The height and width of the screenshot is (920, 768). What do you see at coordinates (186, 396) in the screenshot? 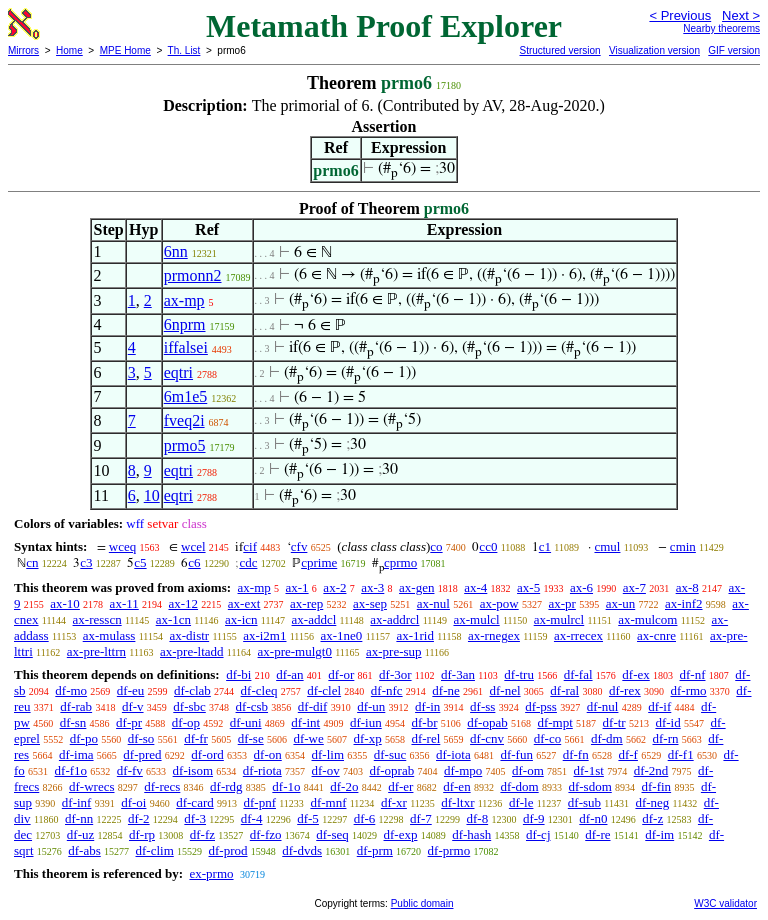
I see `6m1e5` at bounding box center [186, 396].